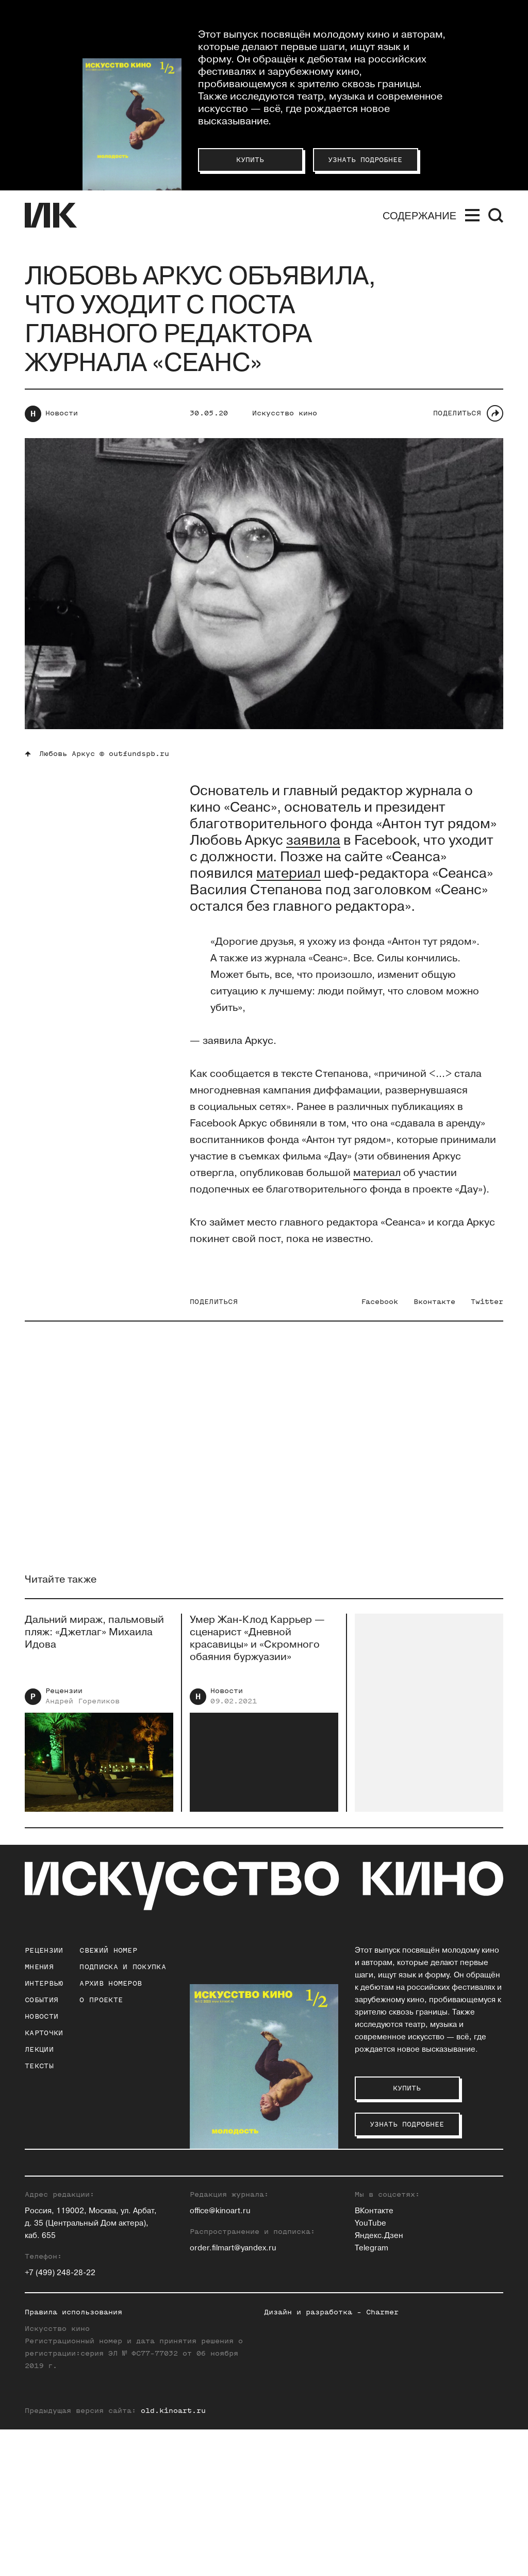 This screenshot has height=2576, width=528. Describe the element at coordinates (63, 1703) in the screenshot. I see `Рецензии` at that location.